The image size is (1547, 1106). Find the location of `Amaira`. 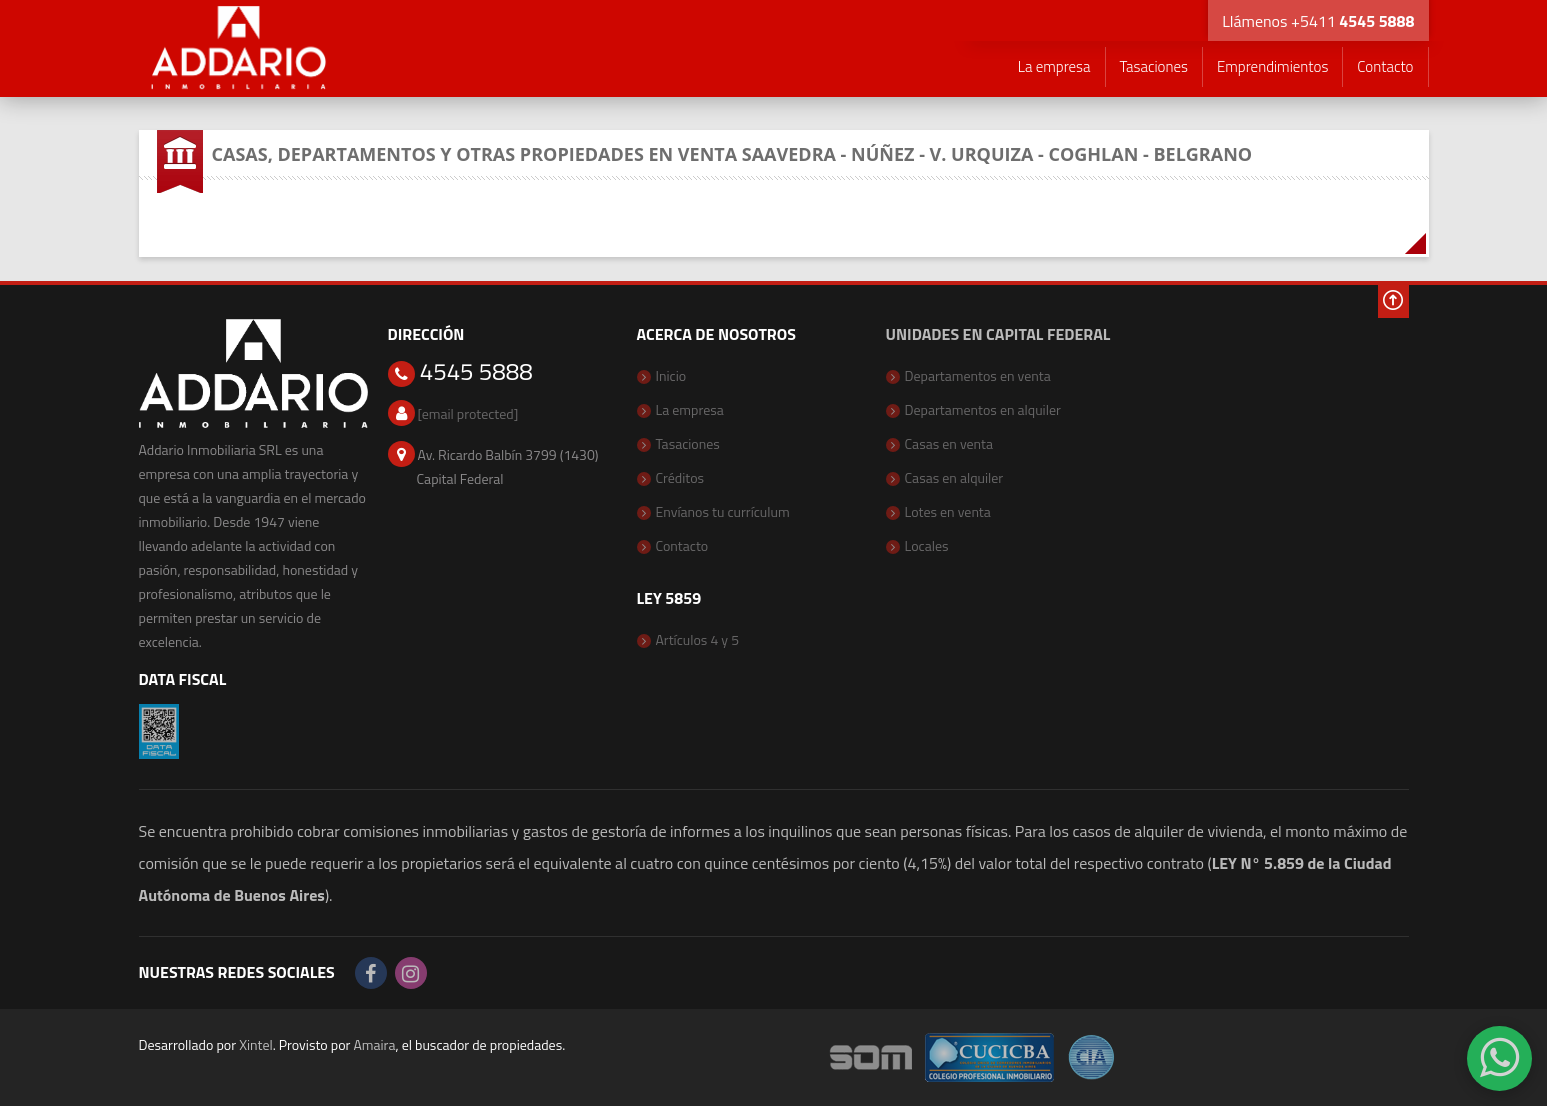

Amaira is located at coordinates (374, 1044).